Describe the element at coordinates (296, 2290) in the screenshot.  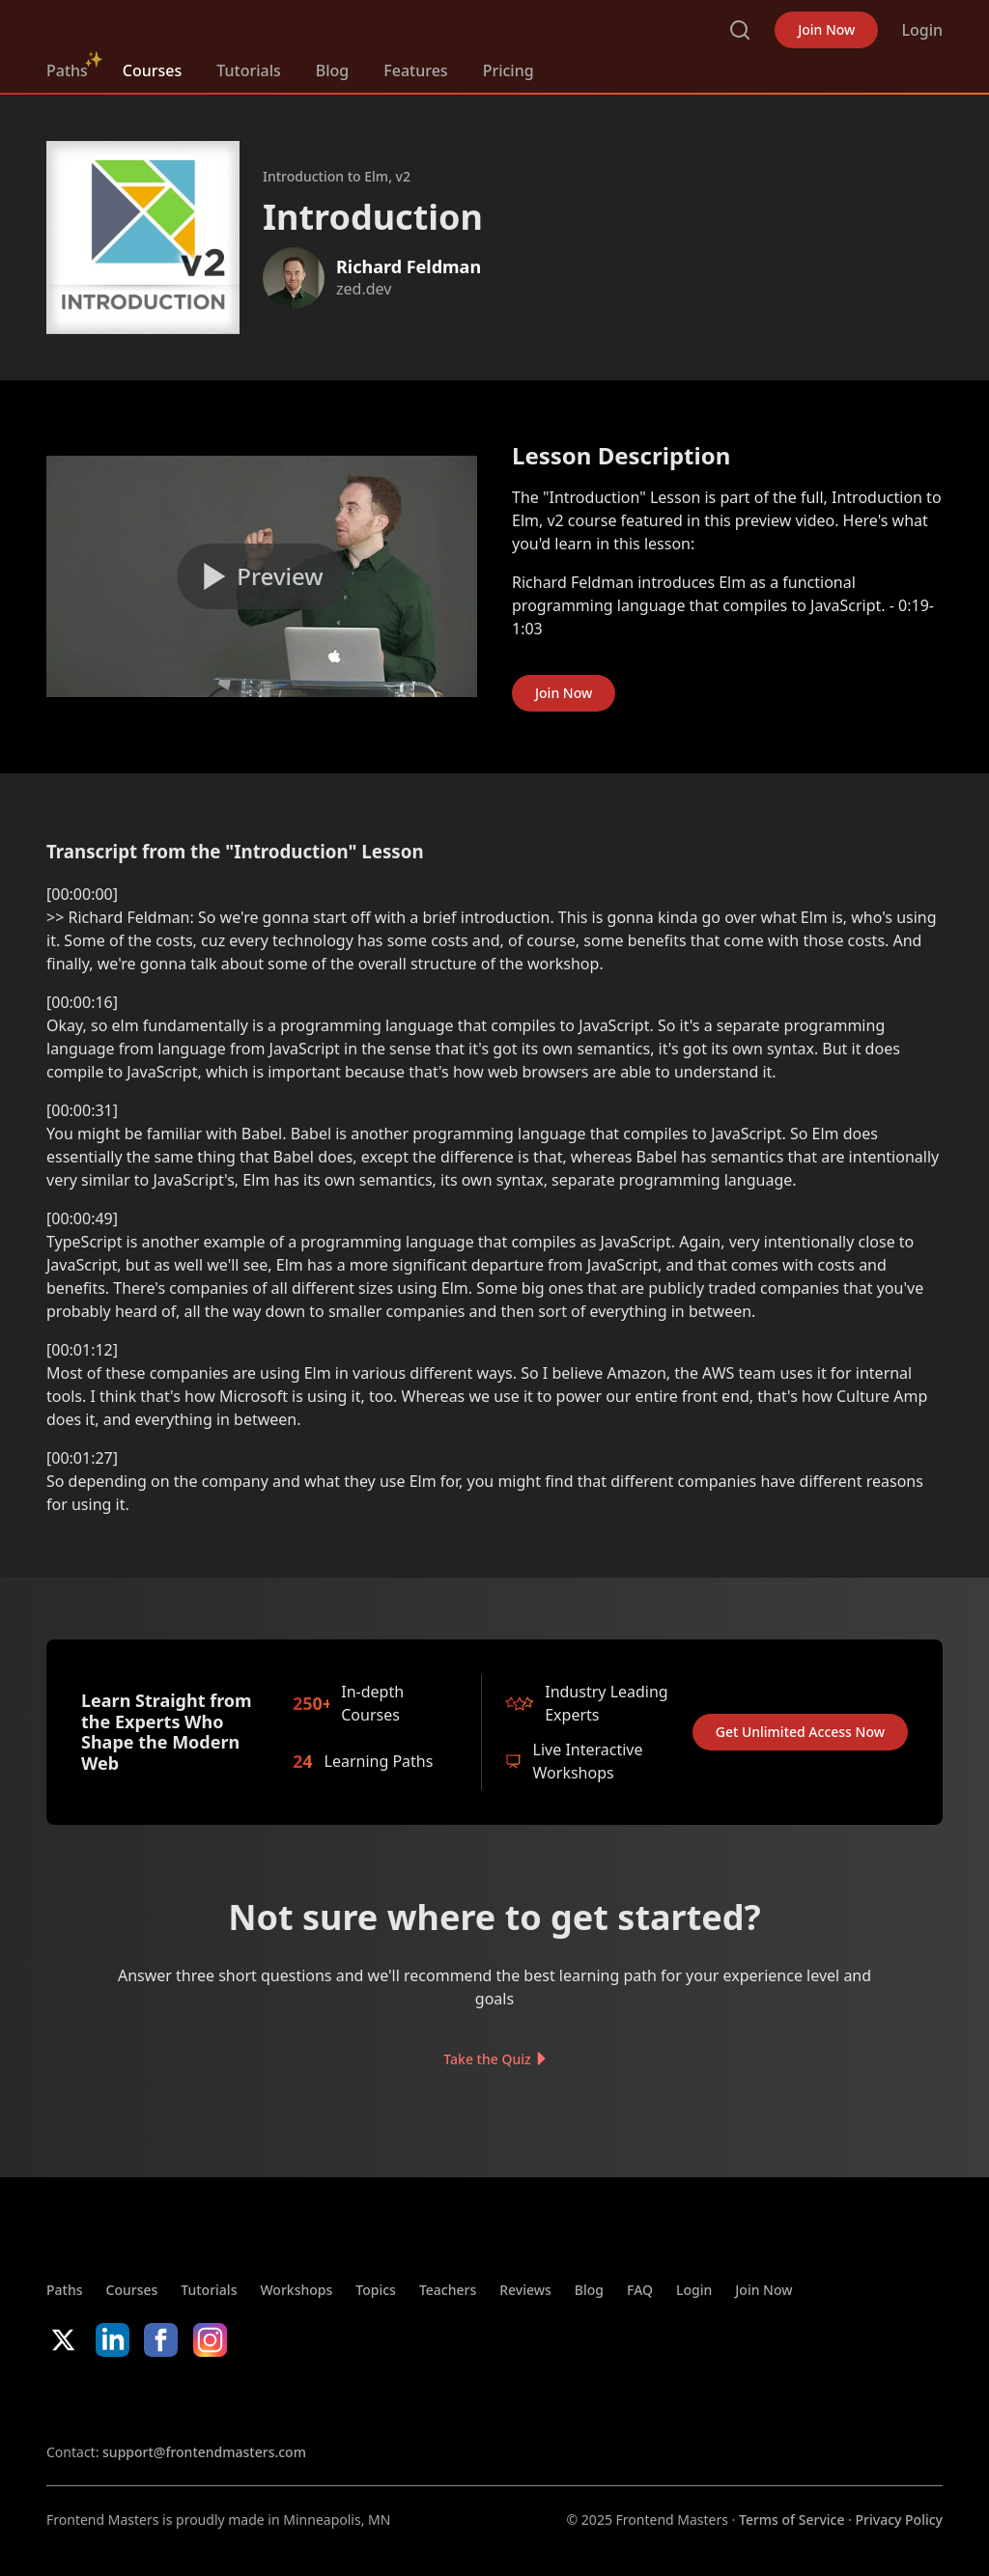
I see `Workshops` at that location.